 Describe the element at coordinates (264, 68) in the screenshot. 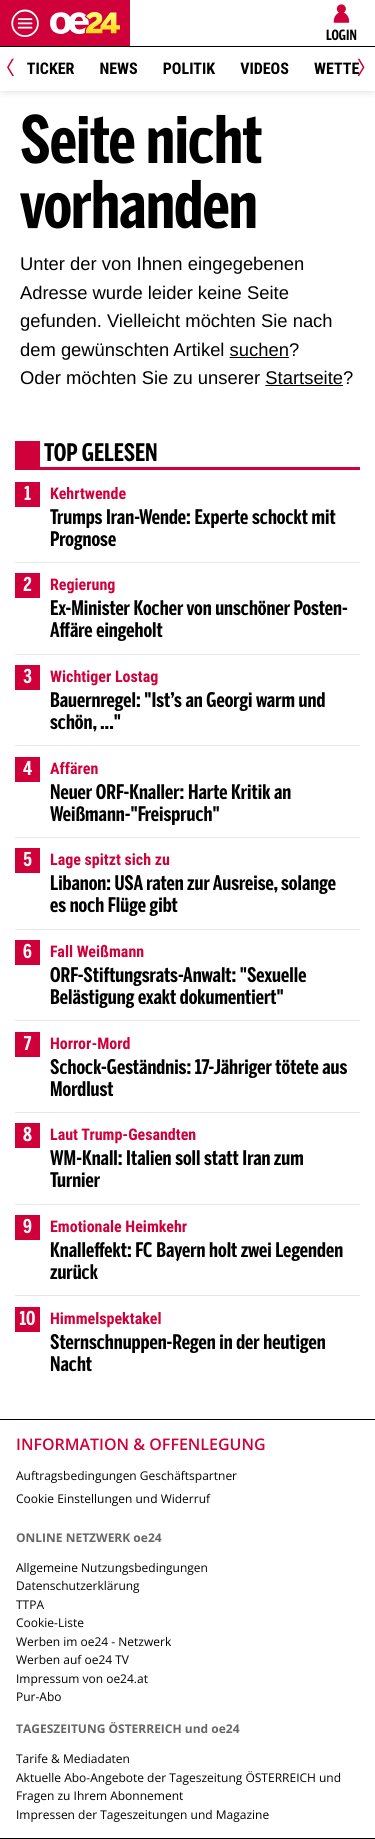

I see `Videos` at that location.